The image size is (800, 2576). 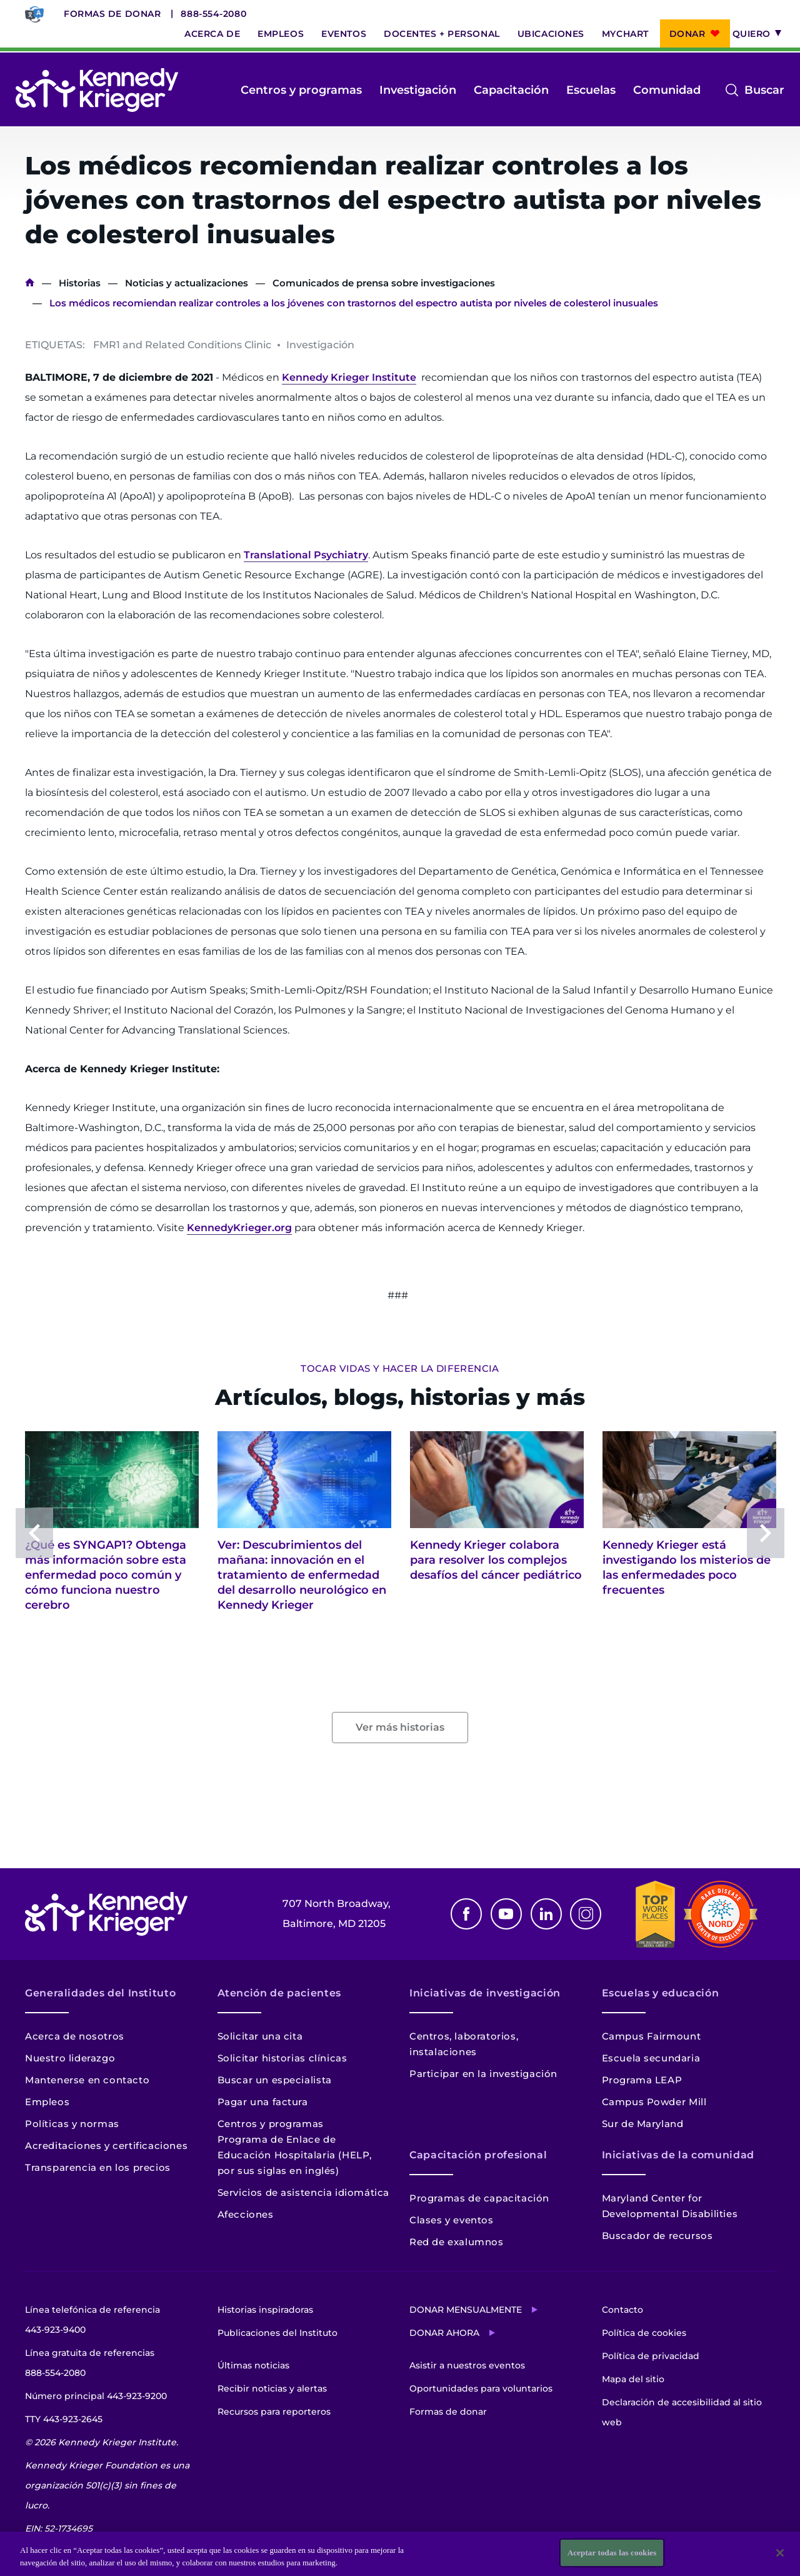 What do you see at coordinates (780, 2553) in the screenshot?
I see `[Cerrar]` at bounding box center [780, 2553].